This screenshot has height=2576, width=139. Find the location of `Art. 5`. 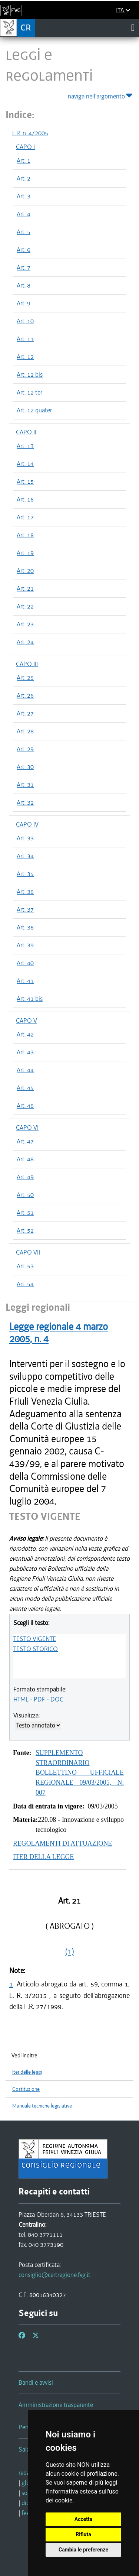

Art. 5 is located at coordinates (23, 232).